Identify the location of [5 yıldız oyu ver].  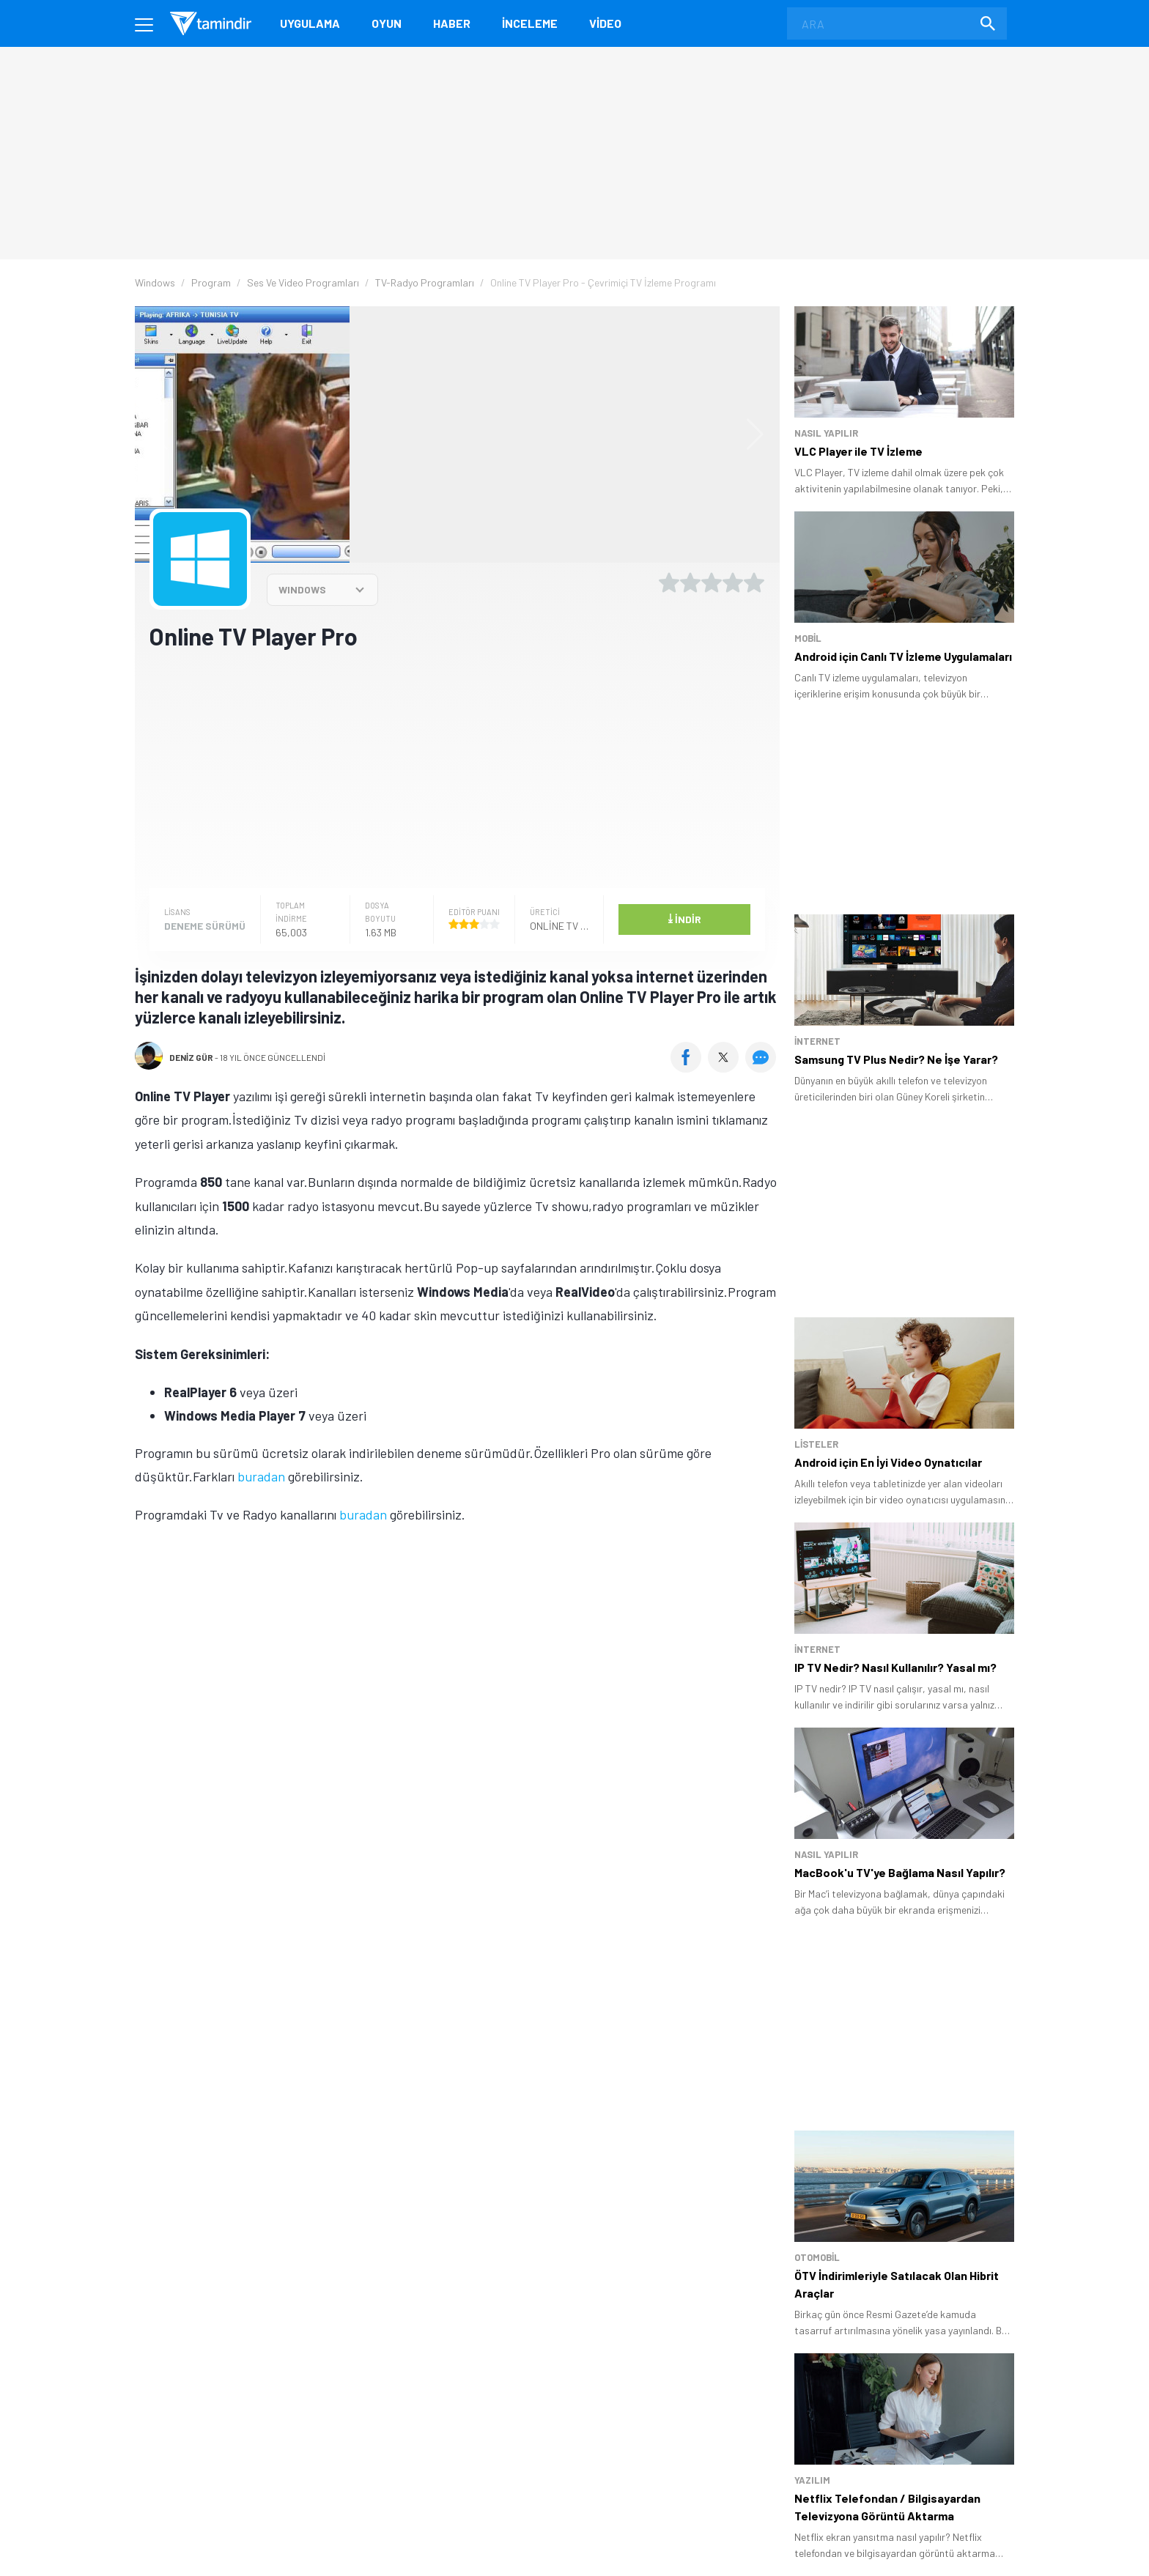
(754, 582).